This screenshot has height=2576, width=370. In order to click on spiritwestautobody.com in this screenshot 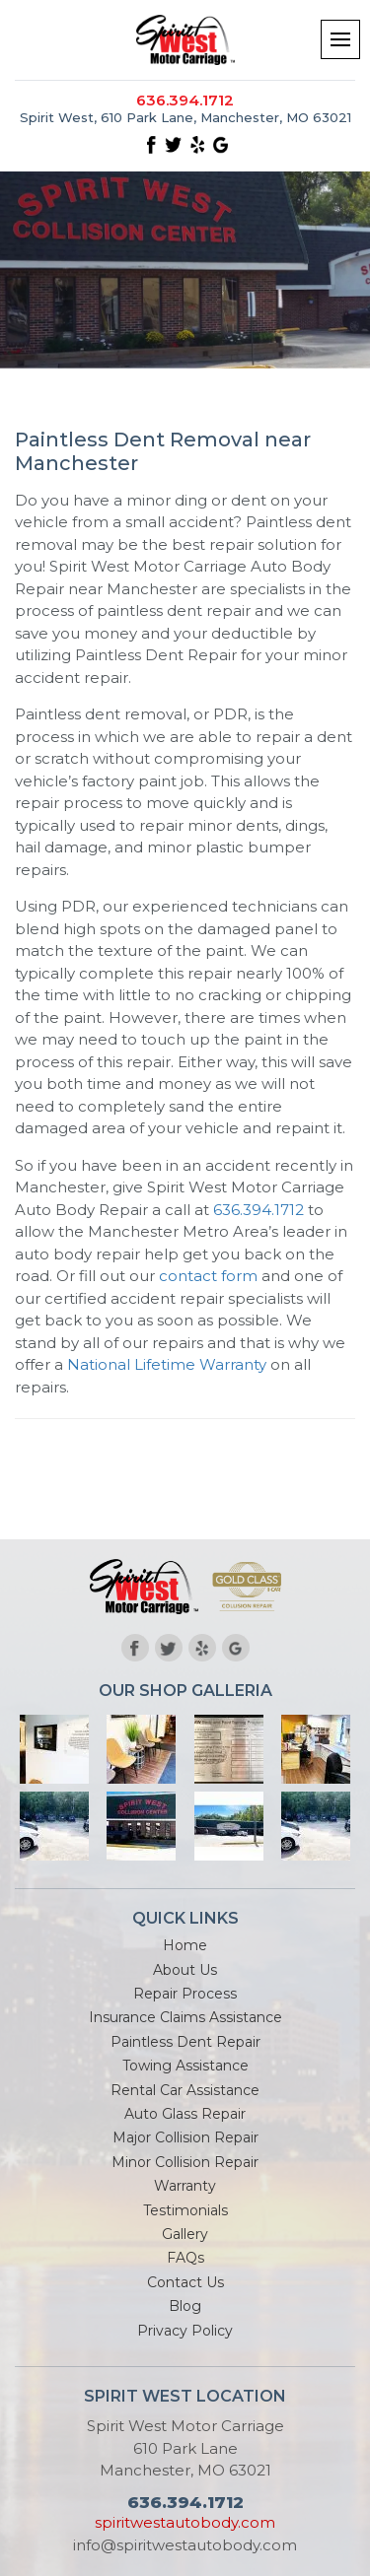, I will do `click(185, 2522)`.